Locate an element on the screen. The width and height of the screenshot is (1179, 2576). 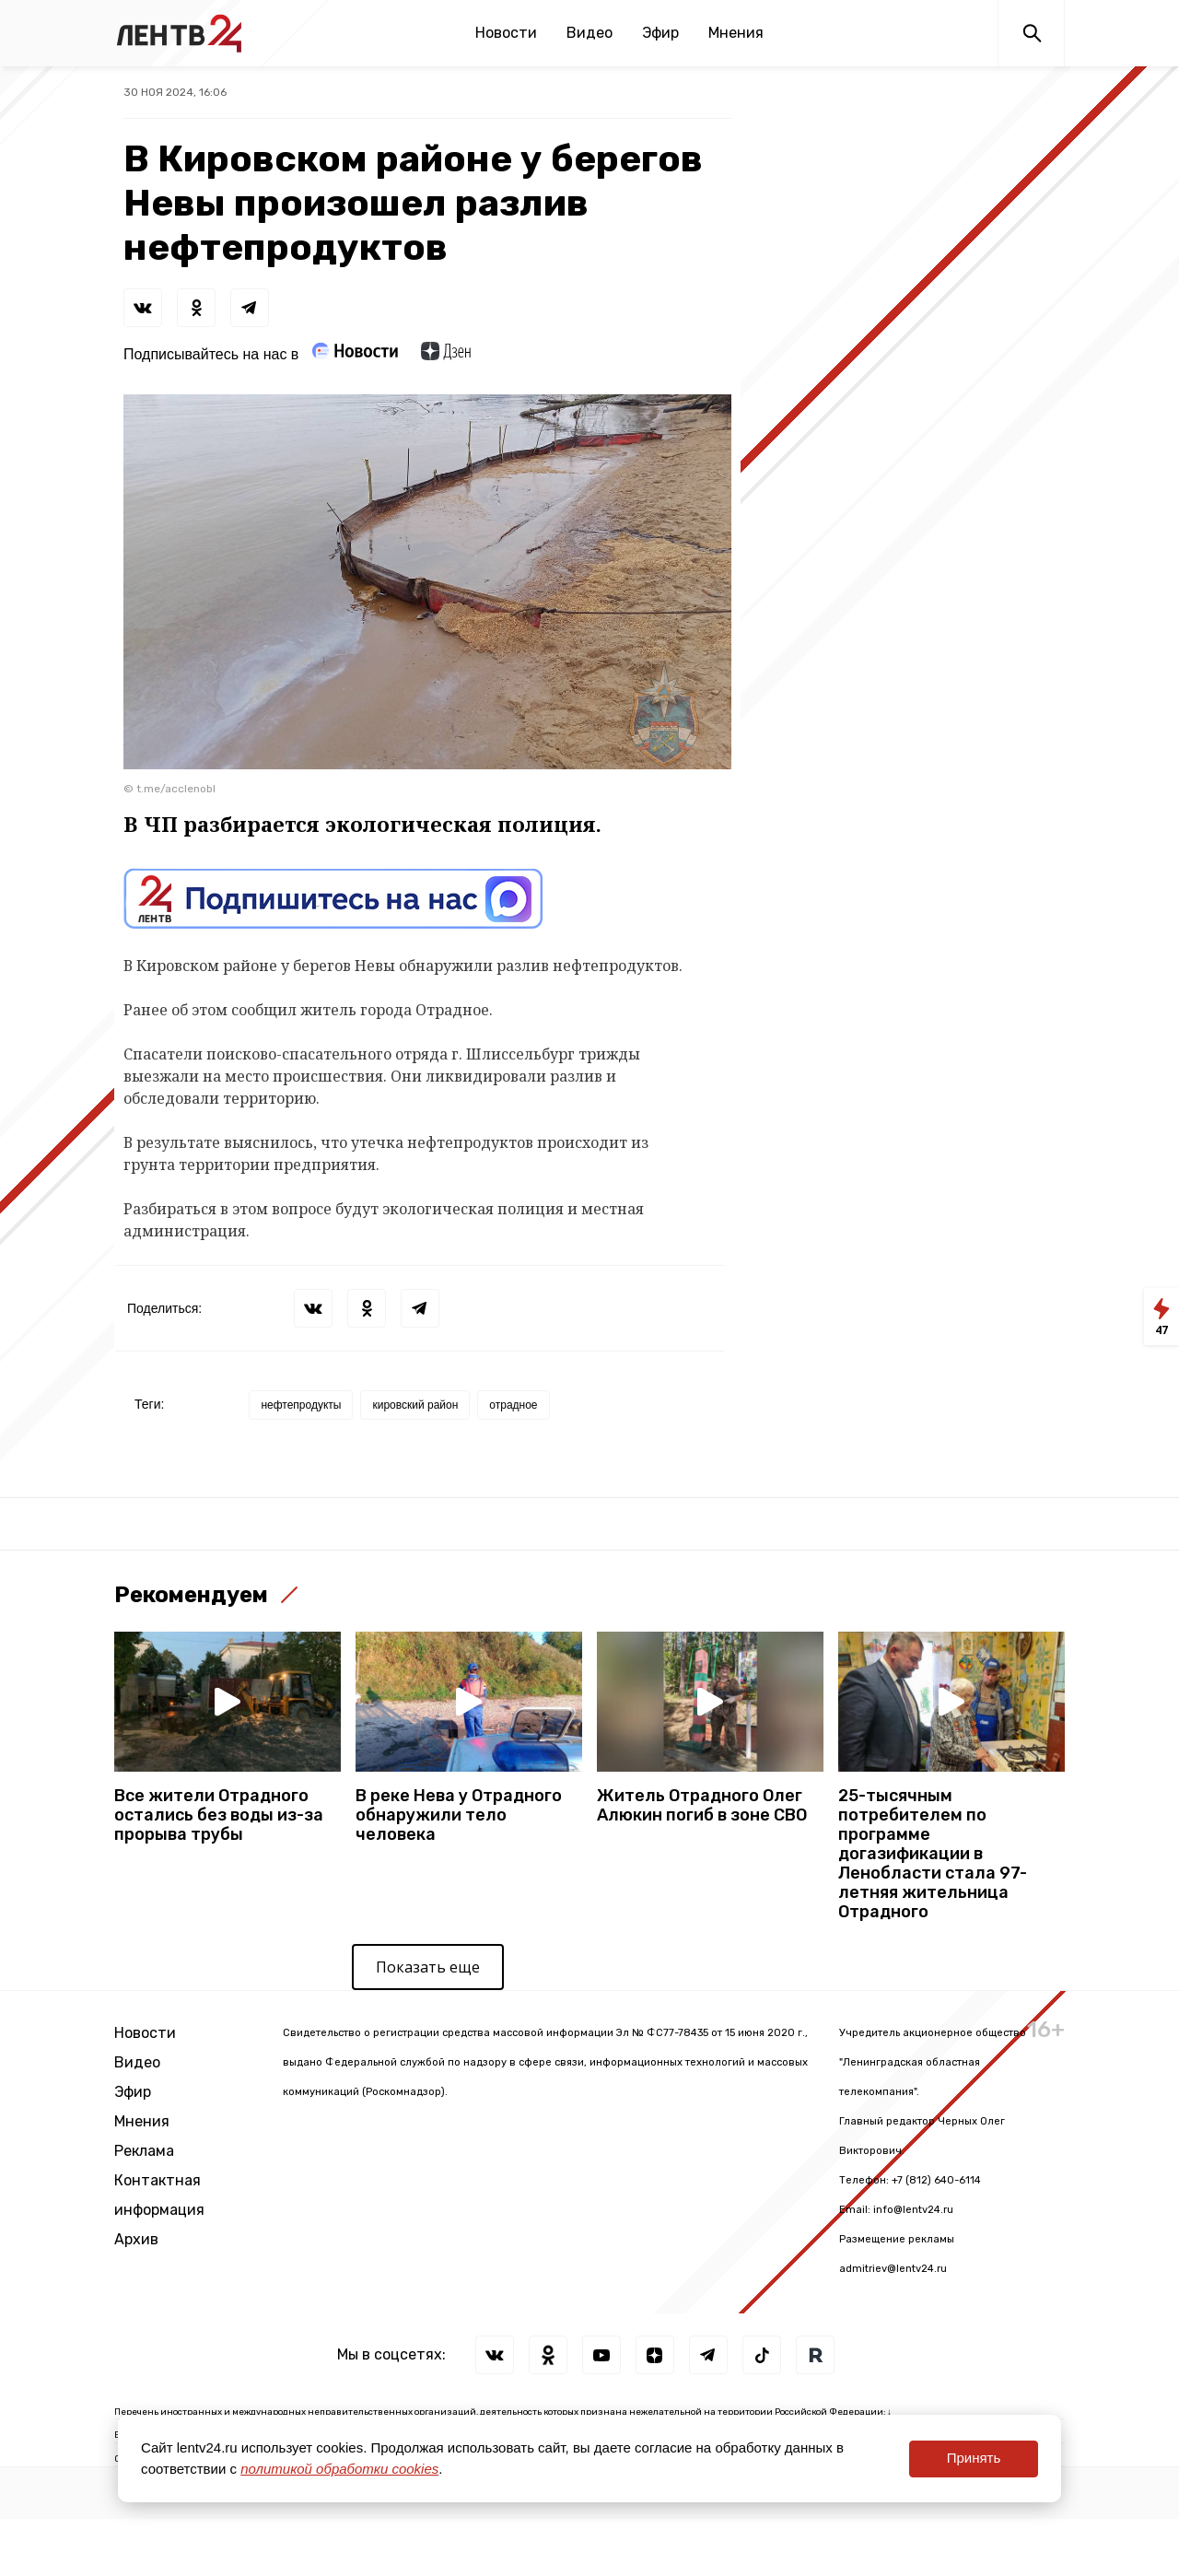
Реклама is located at coordinates (144, 2151).